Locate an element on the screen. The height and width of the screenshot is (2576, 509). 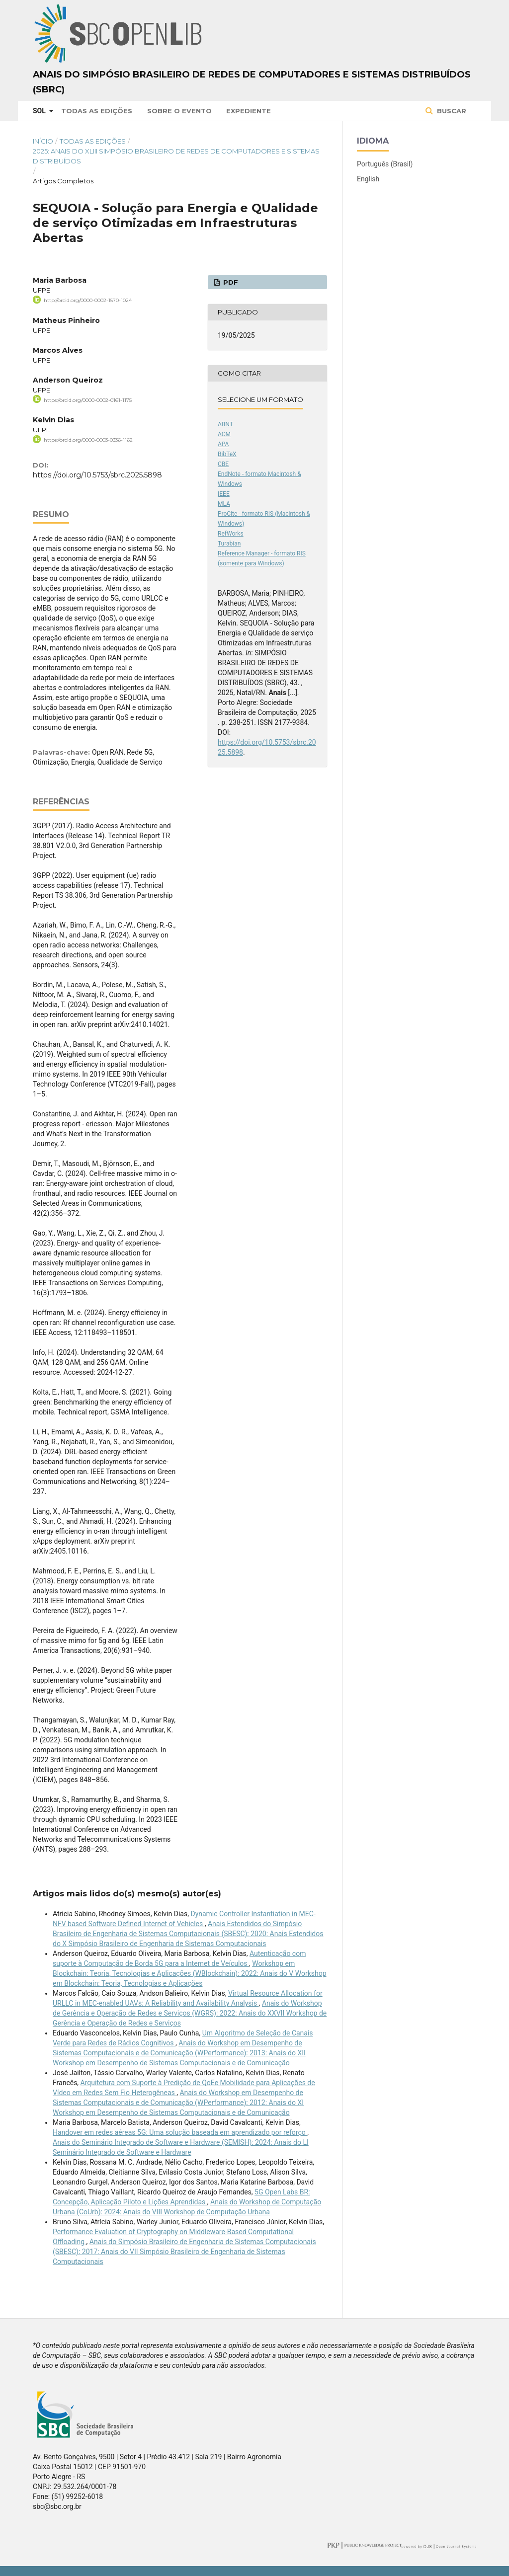
http://orcid.org/0000-0002-1570-1024 is located at coordinates (88, 300).